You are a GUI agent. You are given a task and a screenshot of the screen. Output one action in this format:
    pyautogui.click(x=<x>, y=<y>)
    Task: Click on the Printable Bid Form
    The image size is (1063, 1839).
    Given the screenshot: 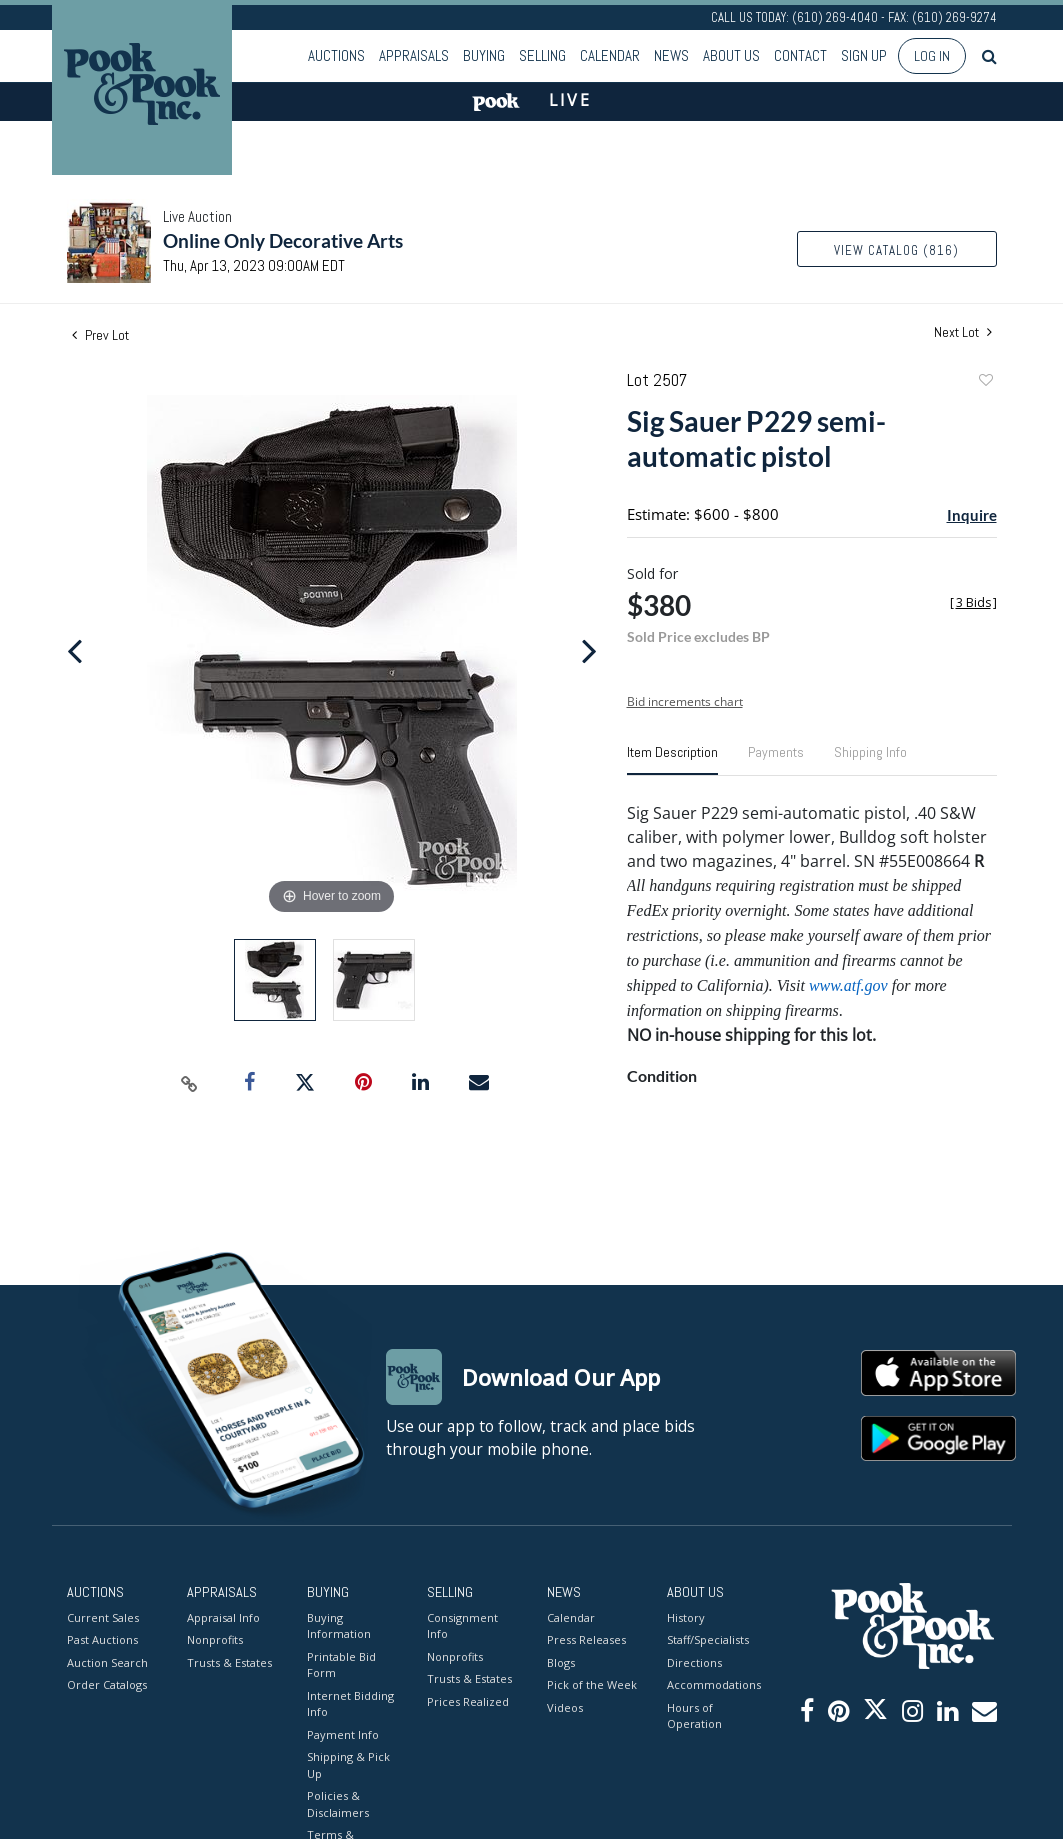 What is the action you would take?
    pyautogui.click(x=341, y=1665)
    